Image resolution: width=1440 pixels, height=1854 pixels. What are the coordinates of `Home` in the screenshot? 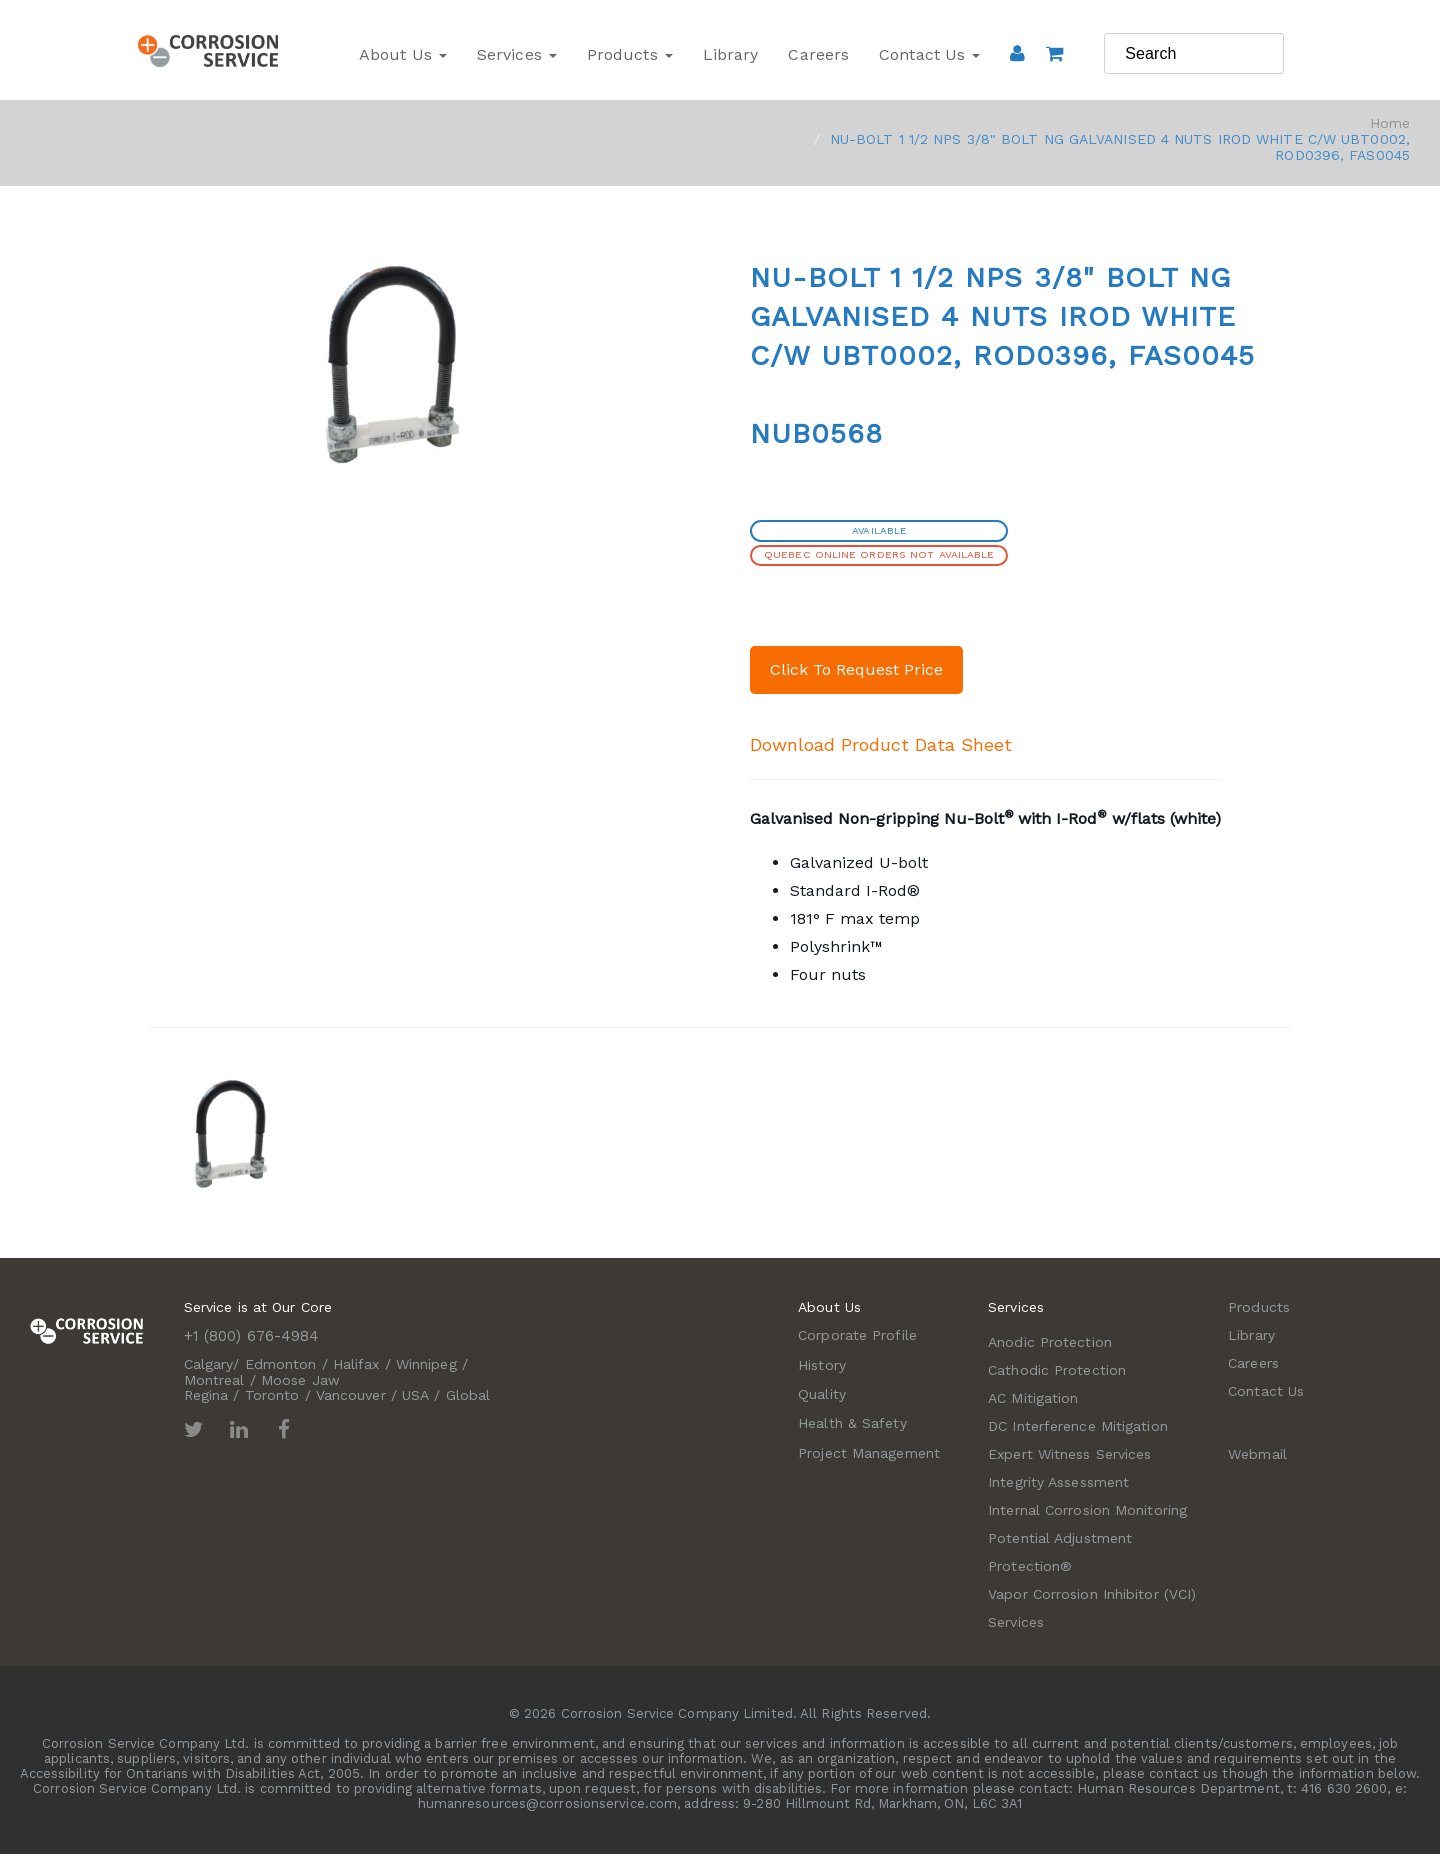 It's located at (1390, 123).